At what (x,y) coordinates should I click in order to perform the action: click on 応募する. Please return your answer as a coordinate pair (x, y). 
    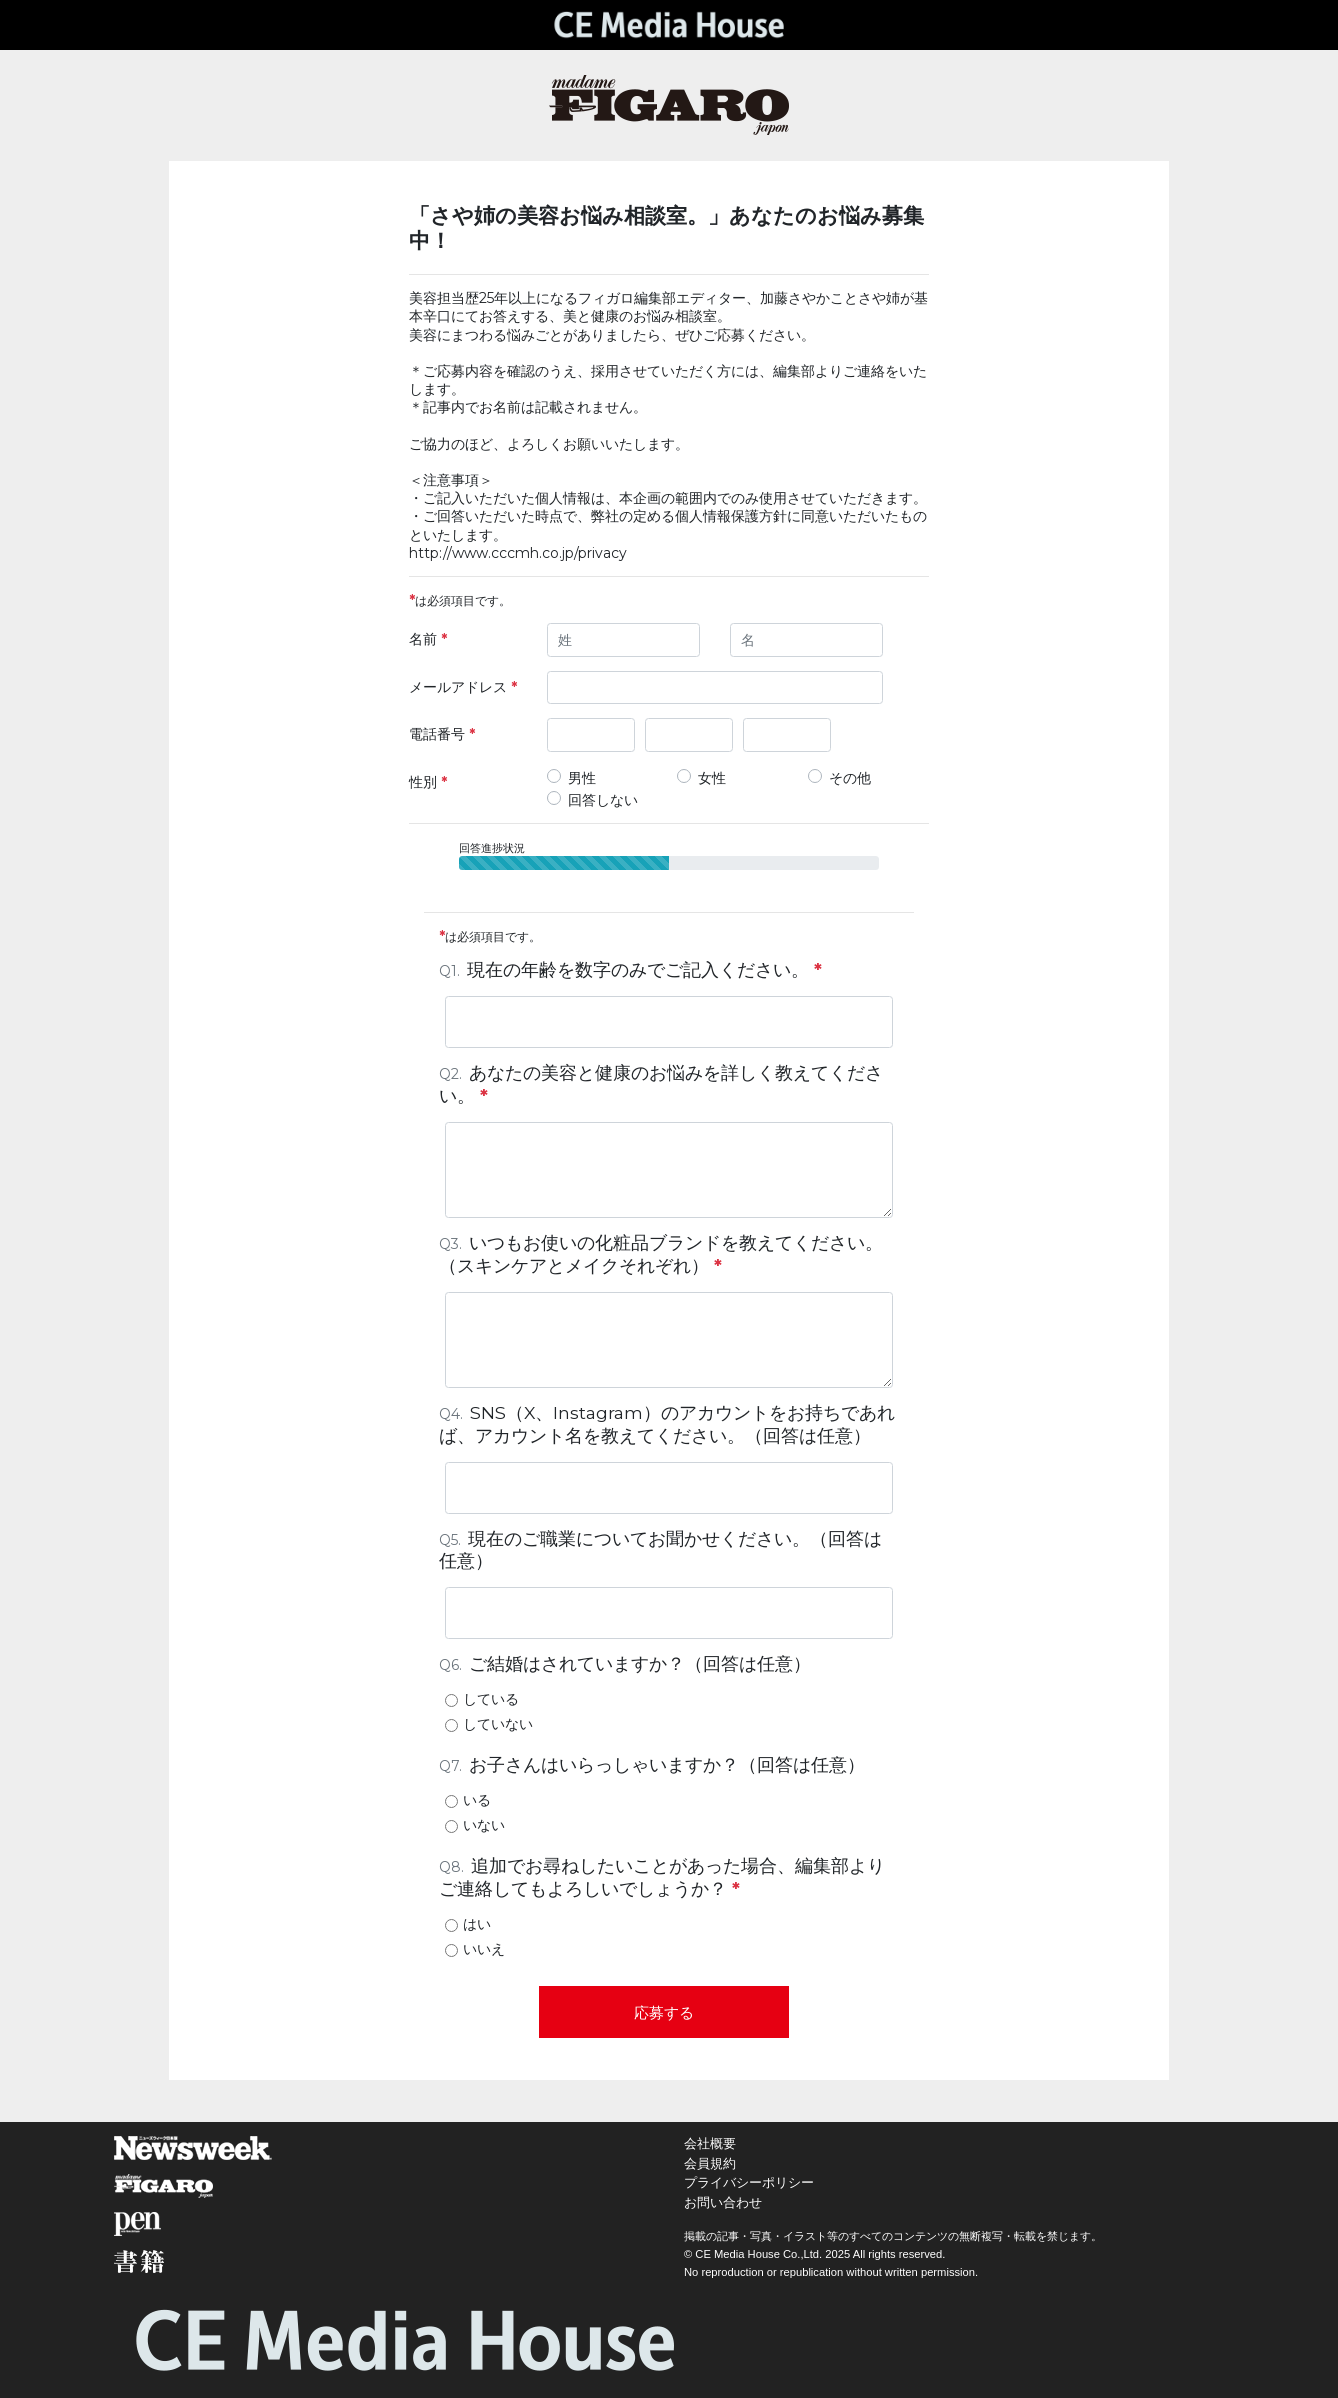
    Looking at the image, I should click on (664, 2012).